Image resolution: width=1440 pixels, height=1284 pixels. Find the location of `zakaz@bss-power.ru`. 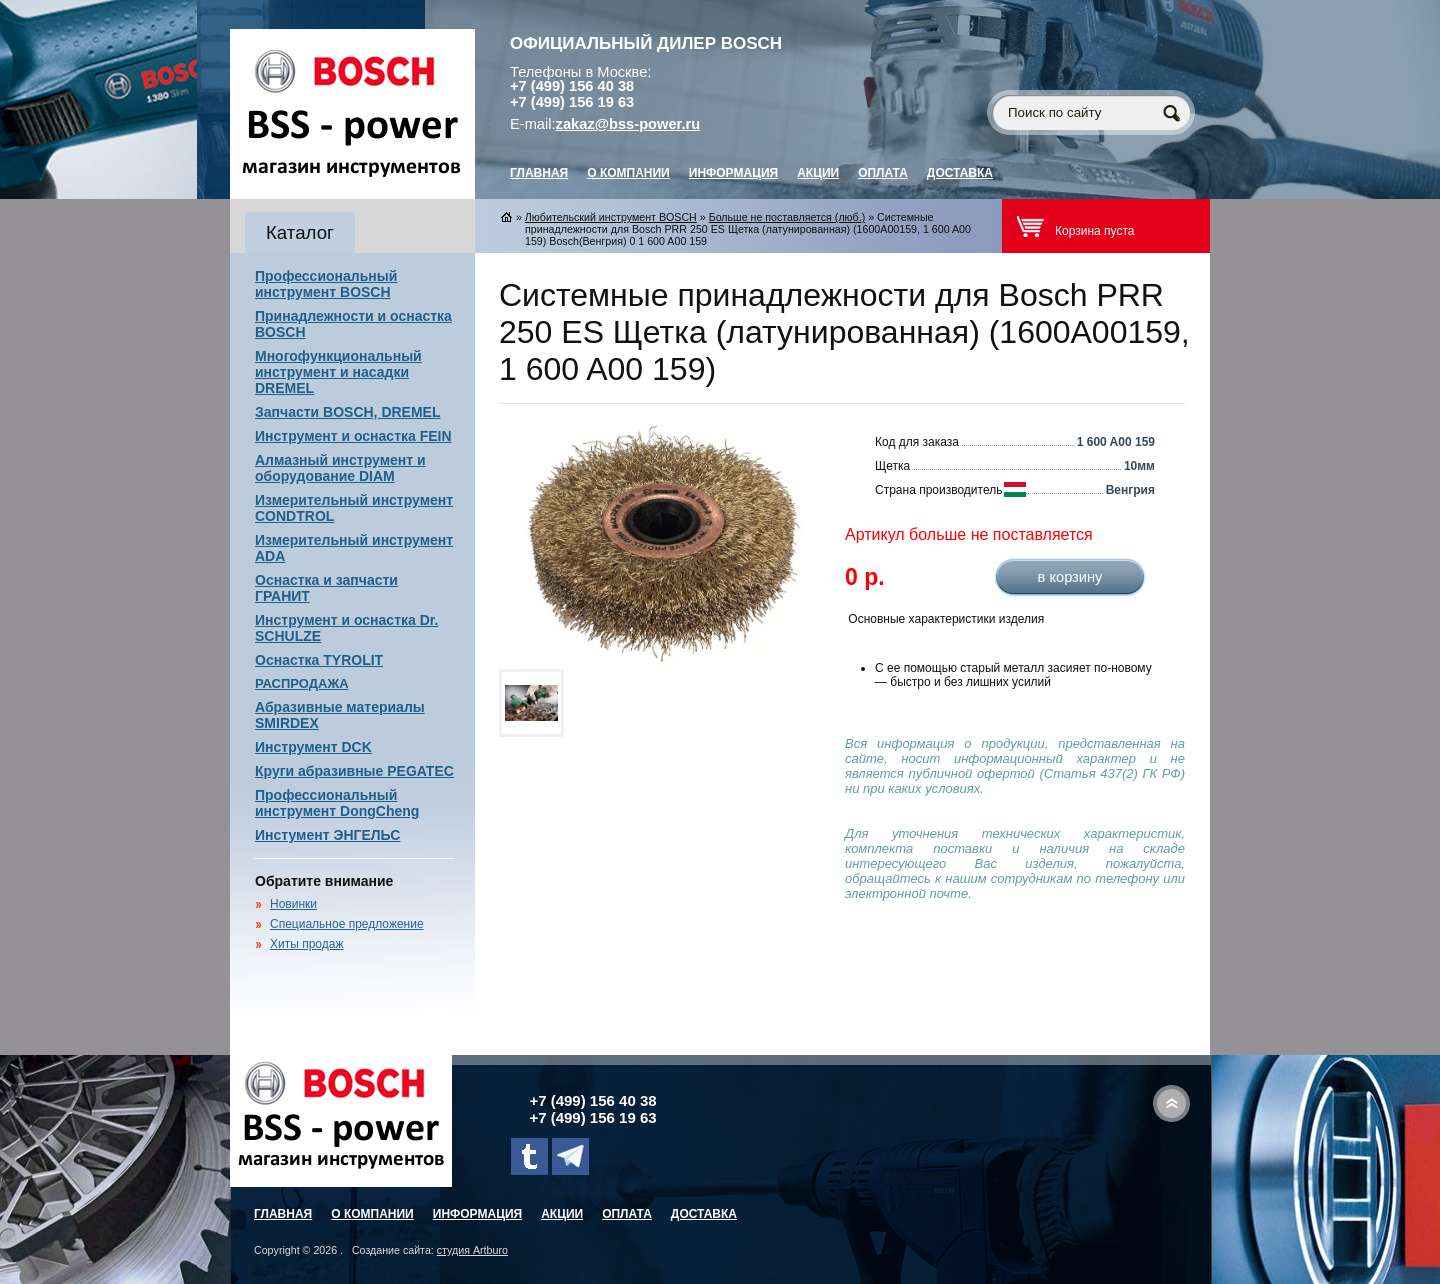

zakaz@bss-power.ru is located at coordinates (628, 124).